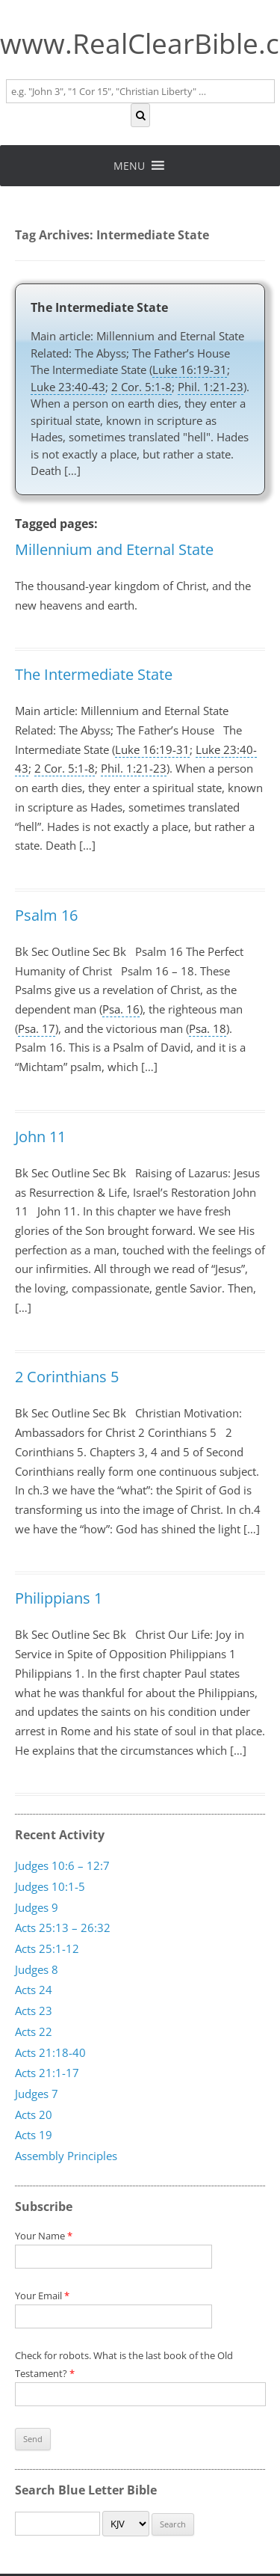  What do you see at coordinates (36, 1028) in the screenshot?
I see `Psa. 17` at bounding box center [36, 1028].